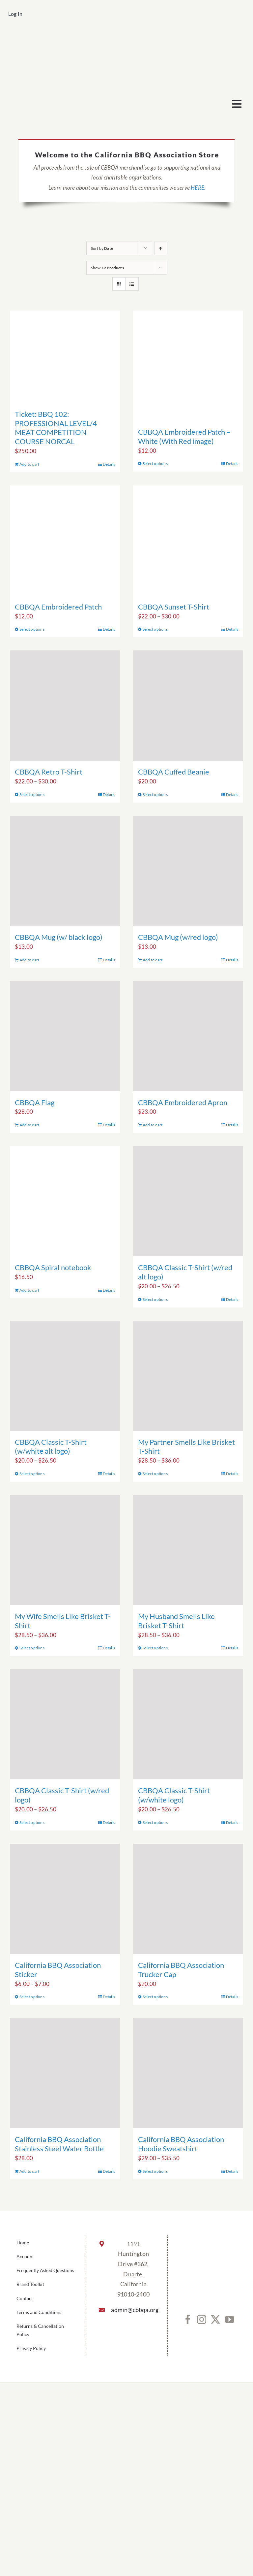 Image resolution: width=253 pixels, height=2576 pixels. I want to click on [cbbqa_footer@4x], so click(126, 38).